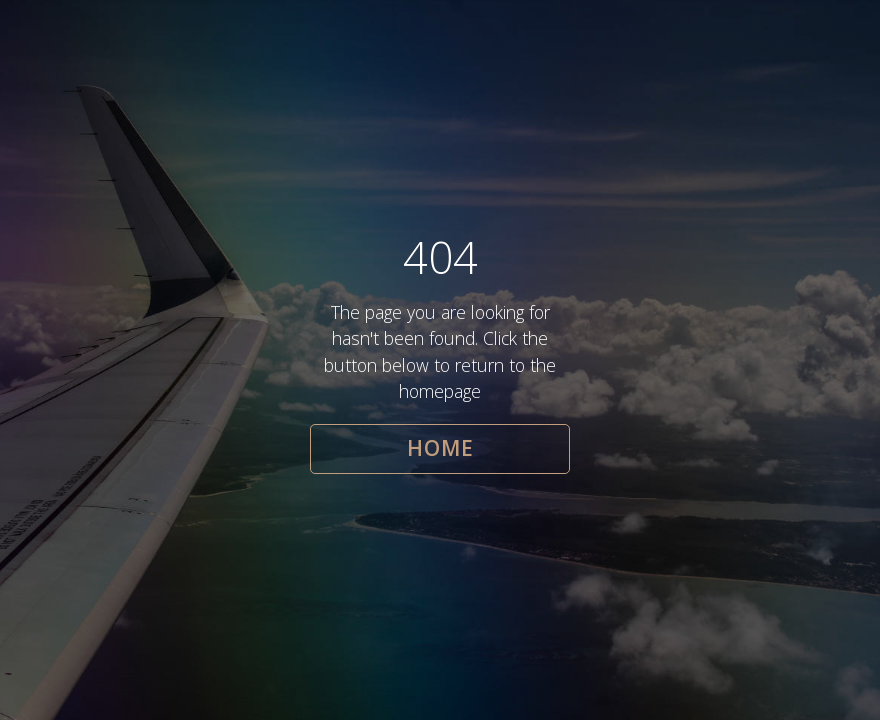 This screenshot has height=720, width=880. Describe the element at coordinates (440, 448) in the screenshot. I see `HOME` at that location.